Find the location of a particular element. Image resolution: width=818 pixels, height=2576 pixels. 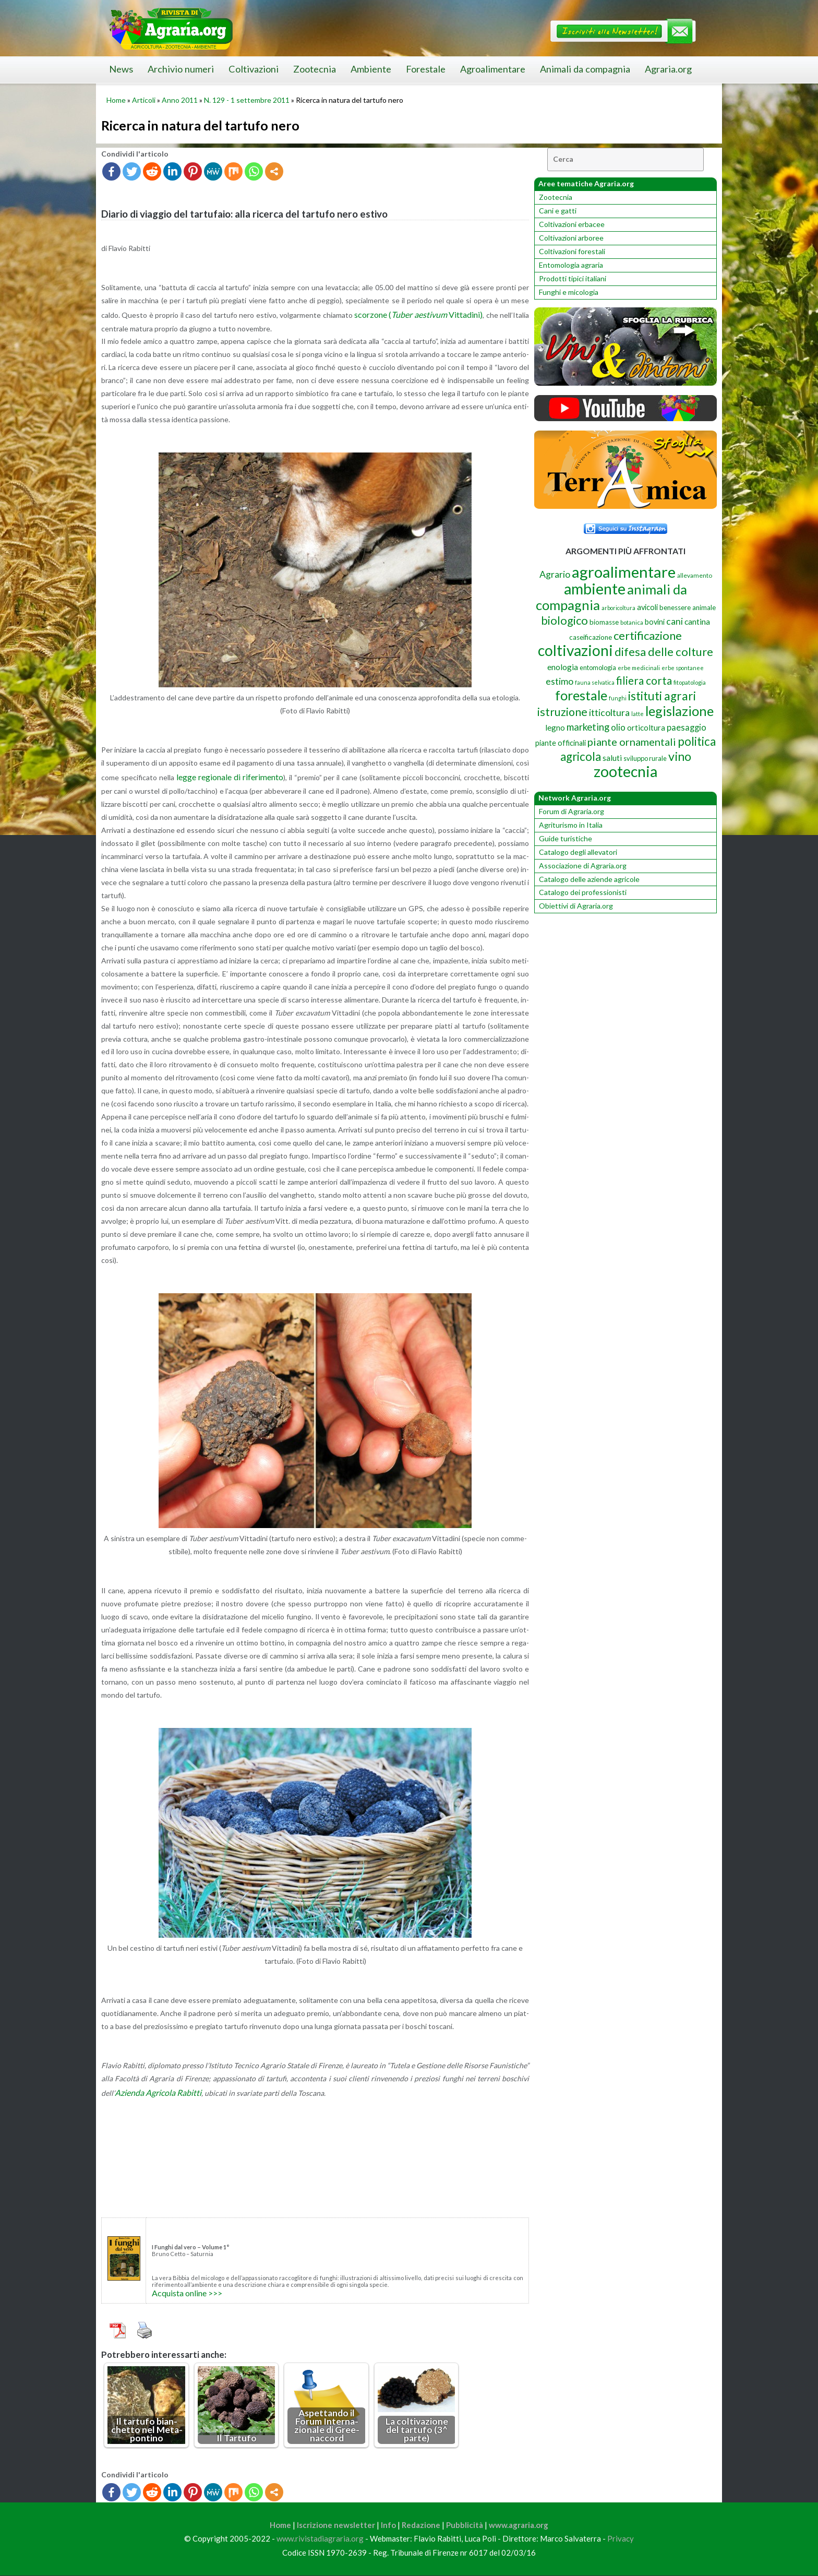

N. 129 - 1 settembre 2011 is located at coordinates (247, 100).